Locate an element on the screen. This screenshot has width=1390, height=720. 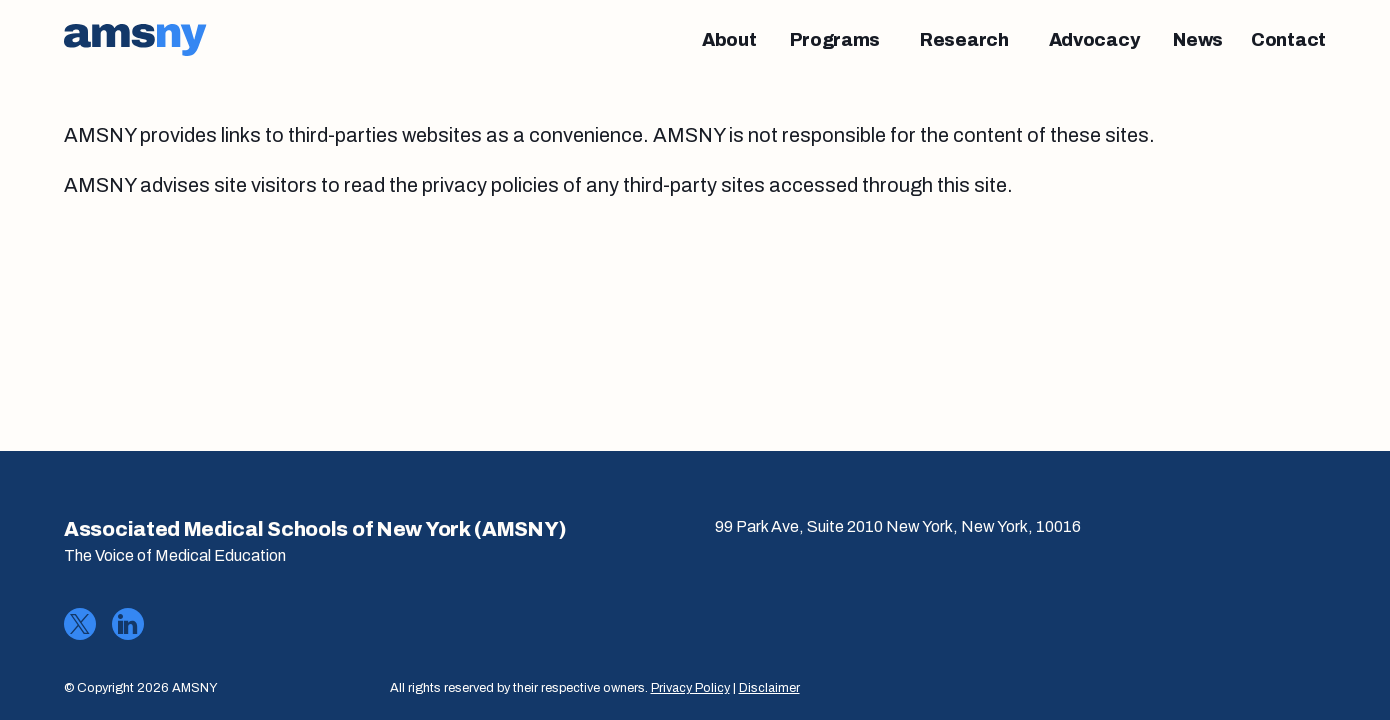
[News] is located at coordinates (1198, 40).